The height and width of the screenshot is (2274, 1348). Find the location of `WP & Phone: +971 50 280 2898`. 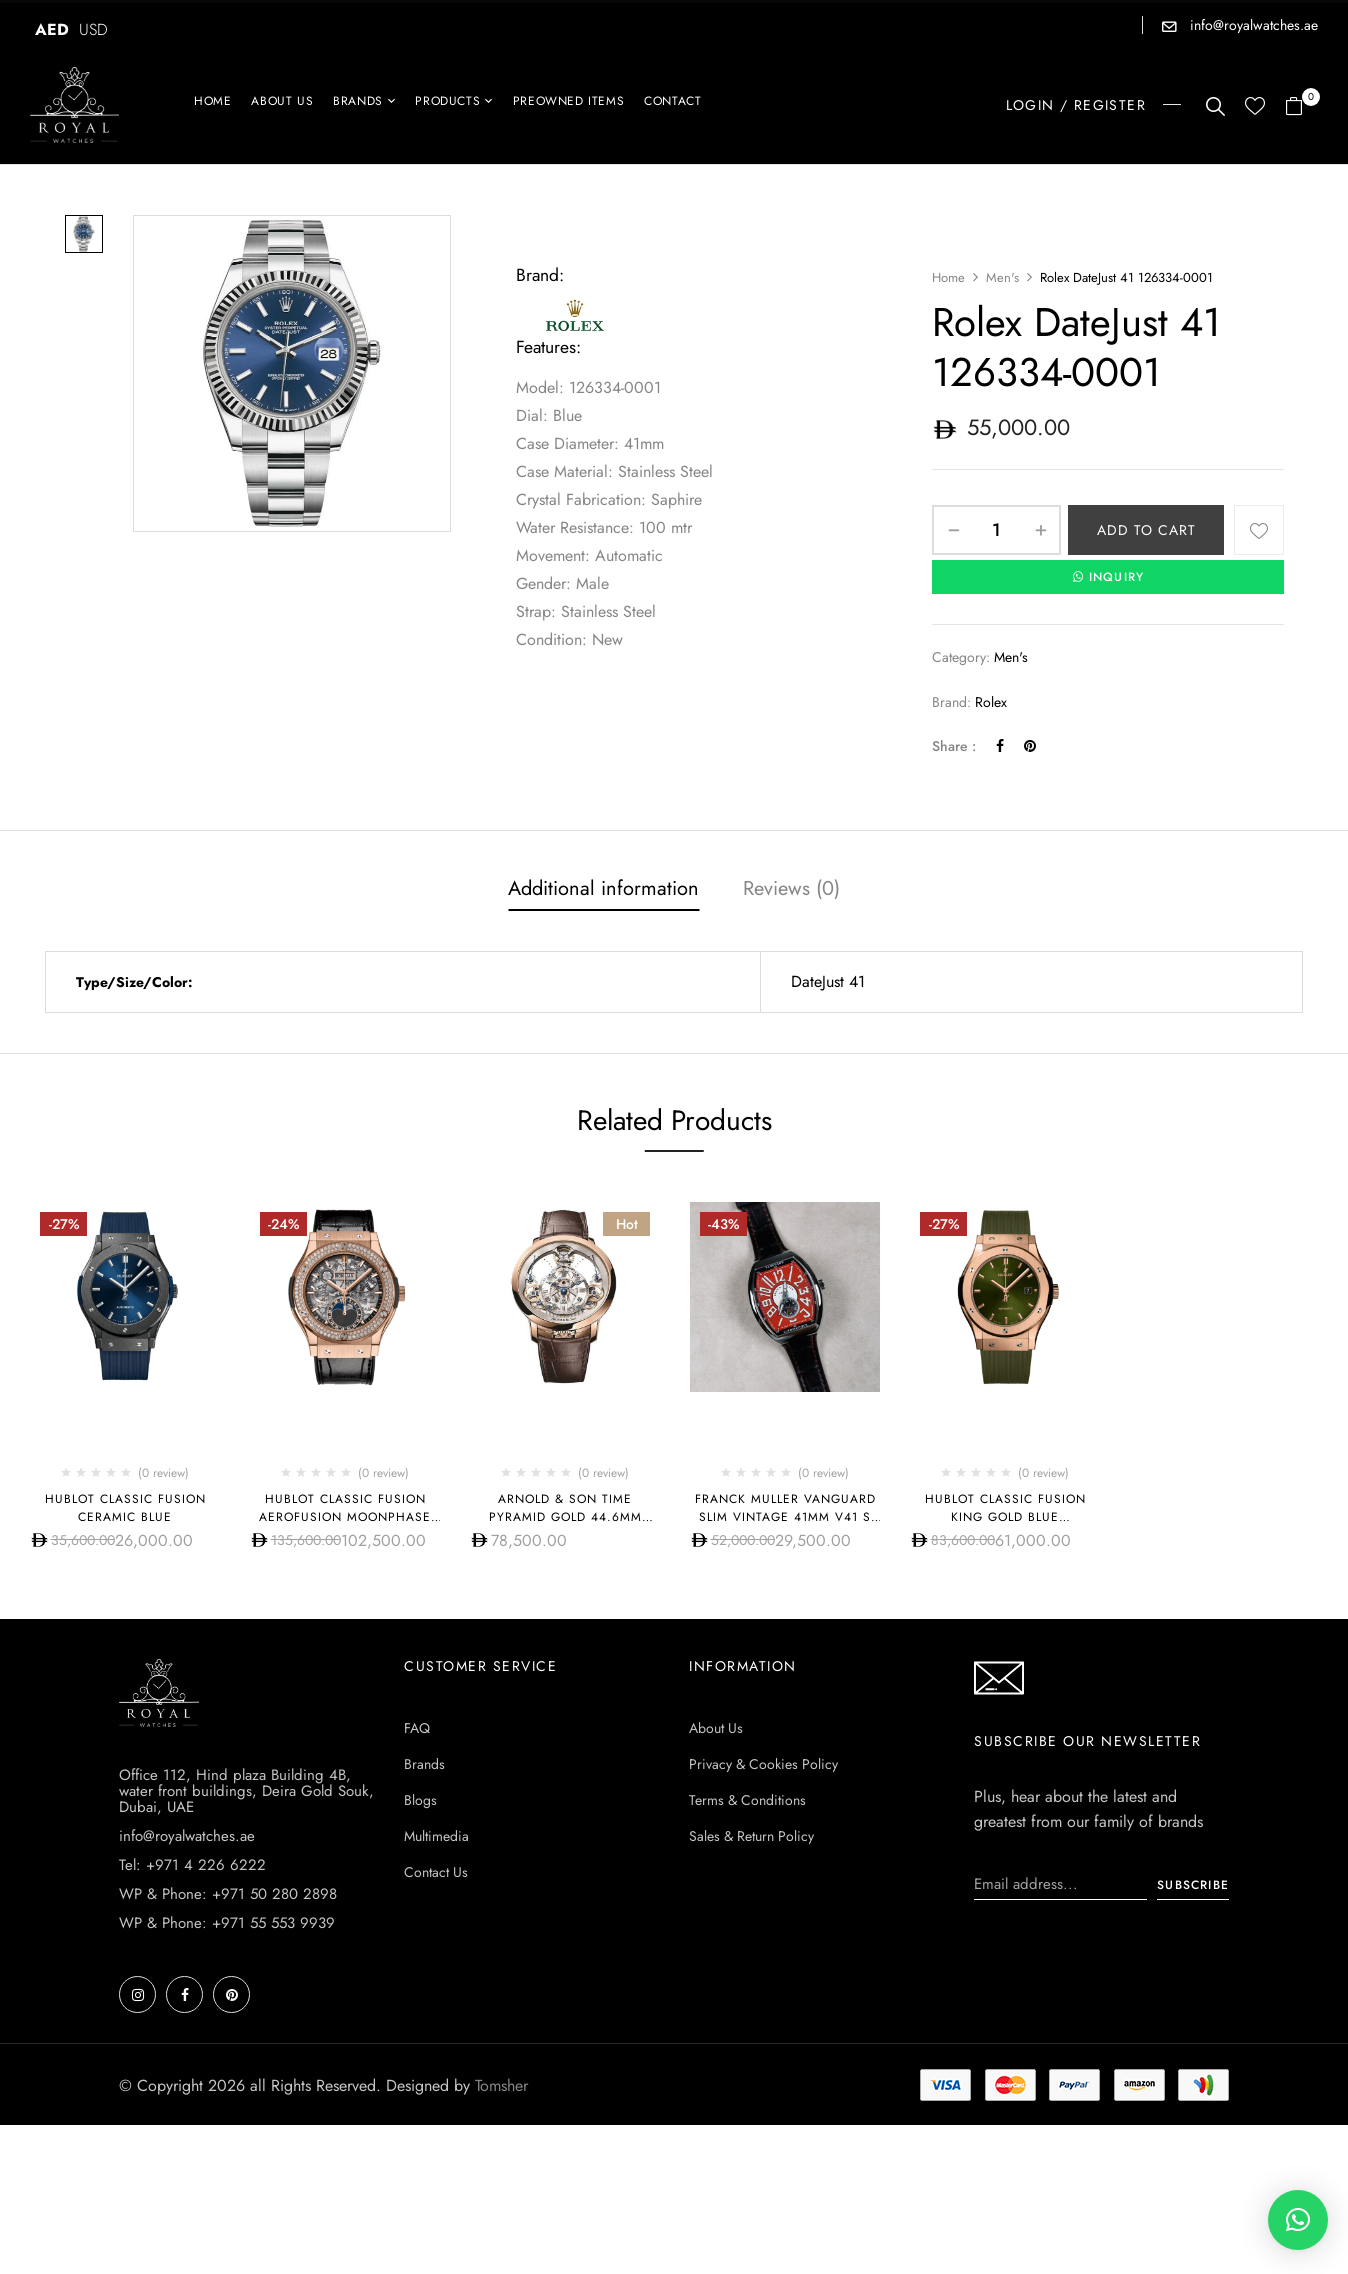

WP & Phone: +971 50 280 2898 is located at coordinates (228, 1894).